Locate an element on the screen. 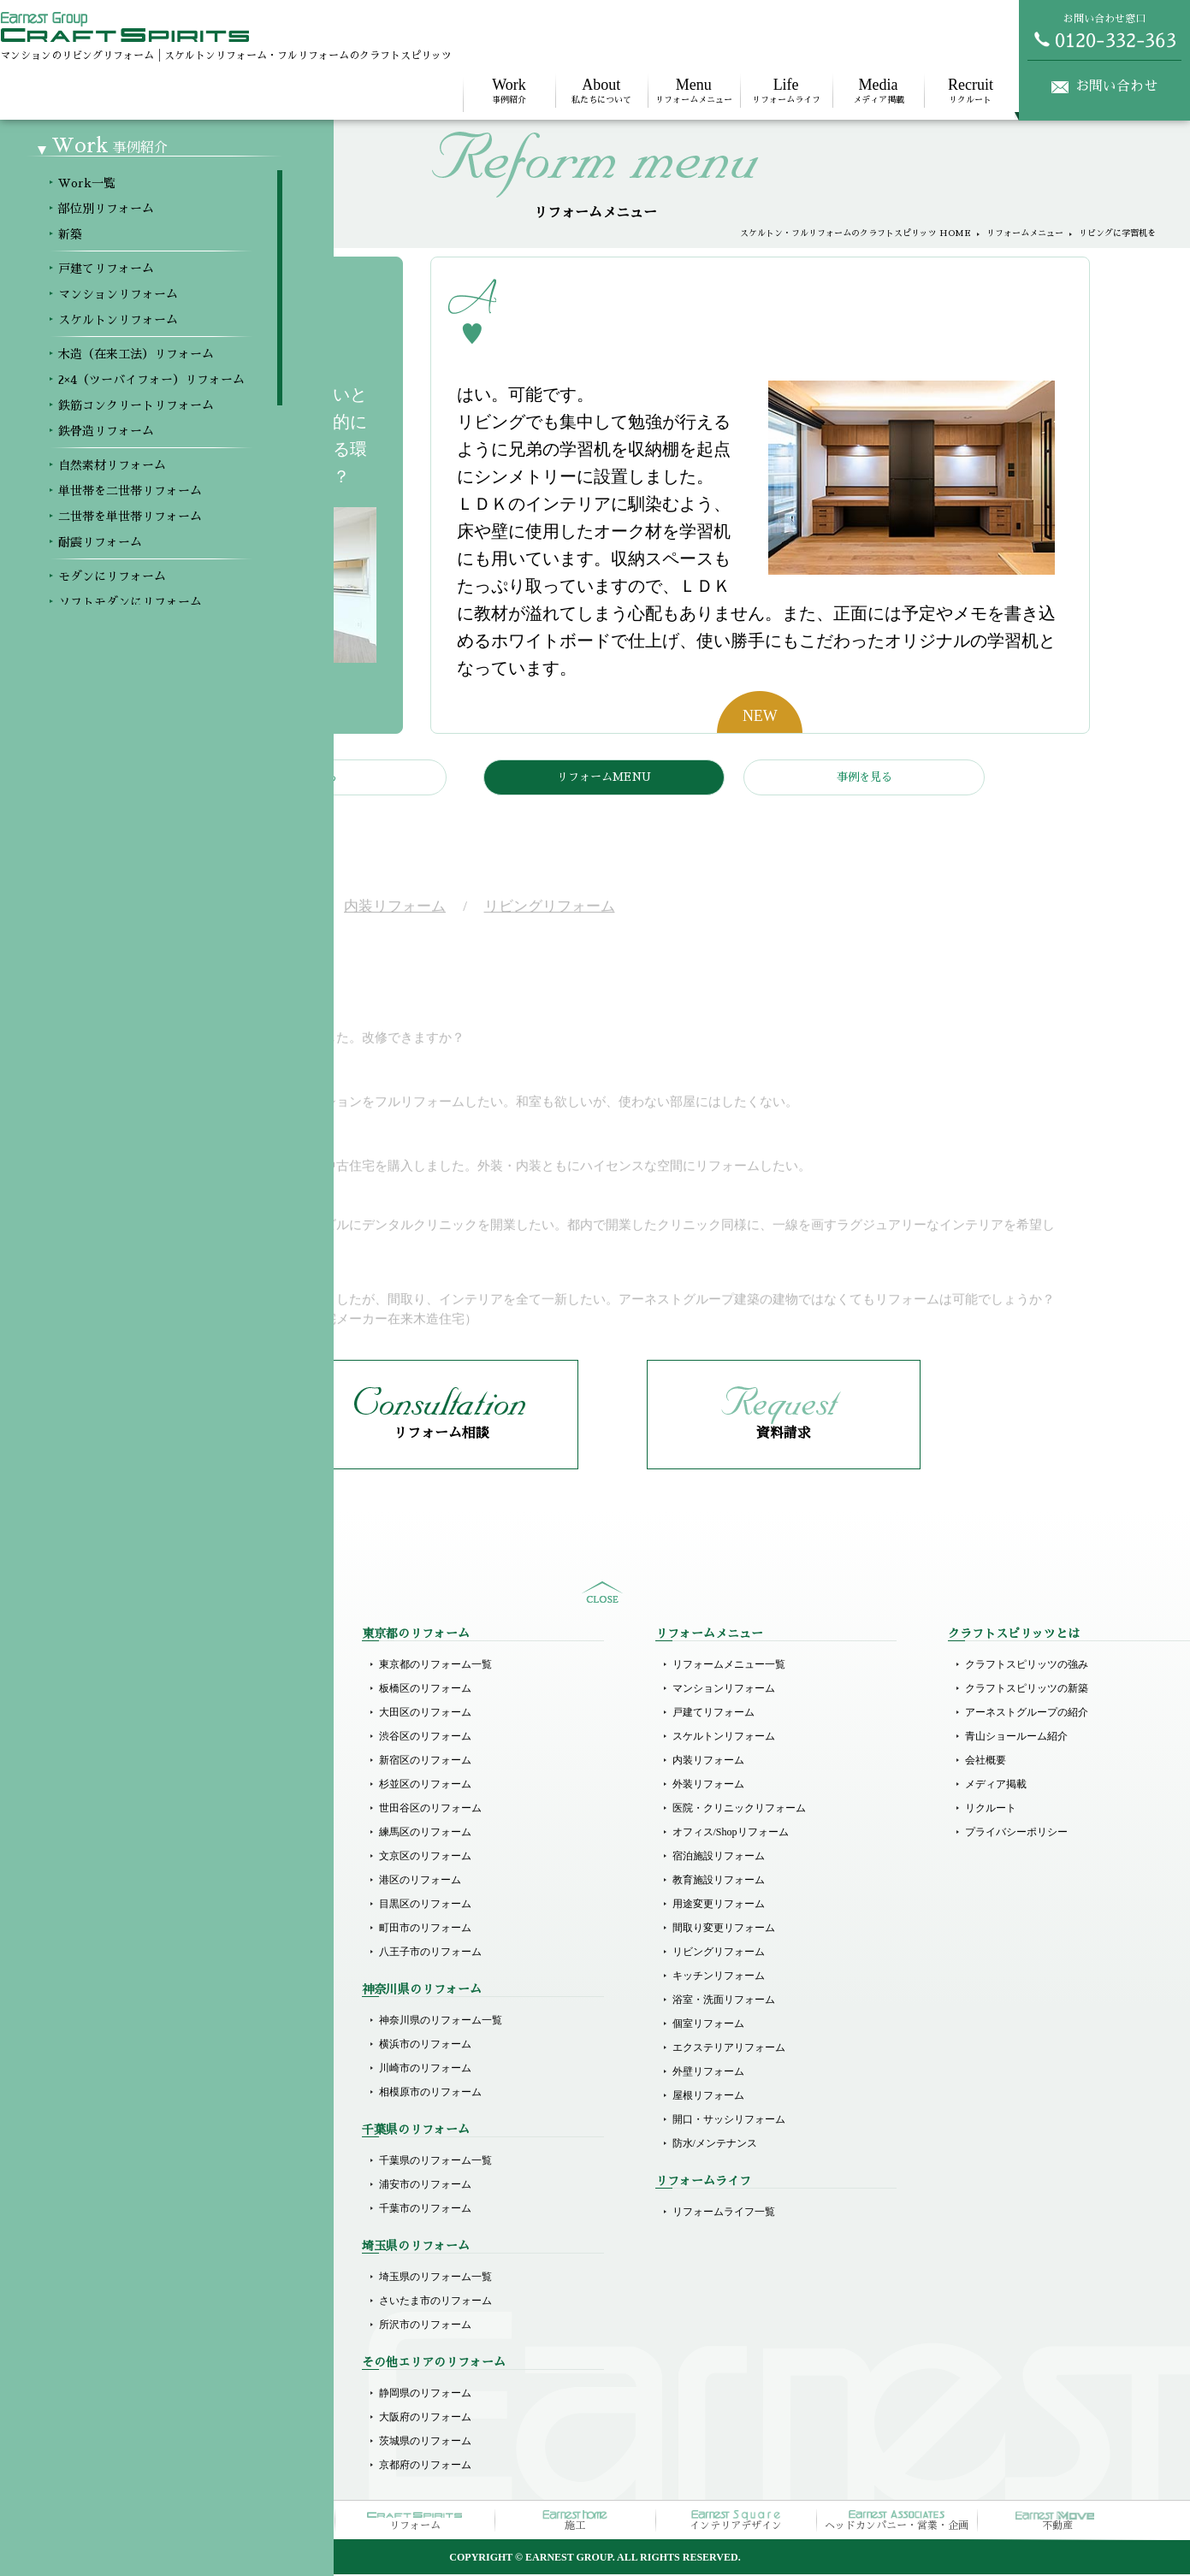 Image resolution: width=1190 pixels, height=2576 pixels. 店舗のリフォーム is located at coordinates (127, 2278).